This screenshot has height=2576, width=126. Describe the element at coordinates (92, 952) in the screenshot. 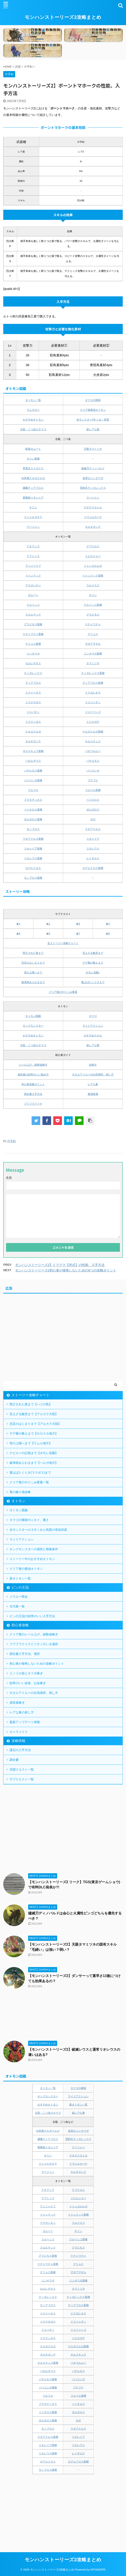

I see `見えざる敵意まで` at that location.